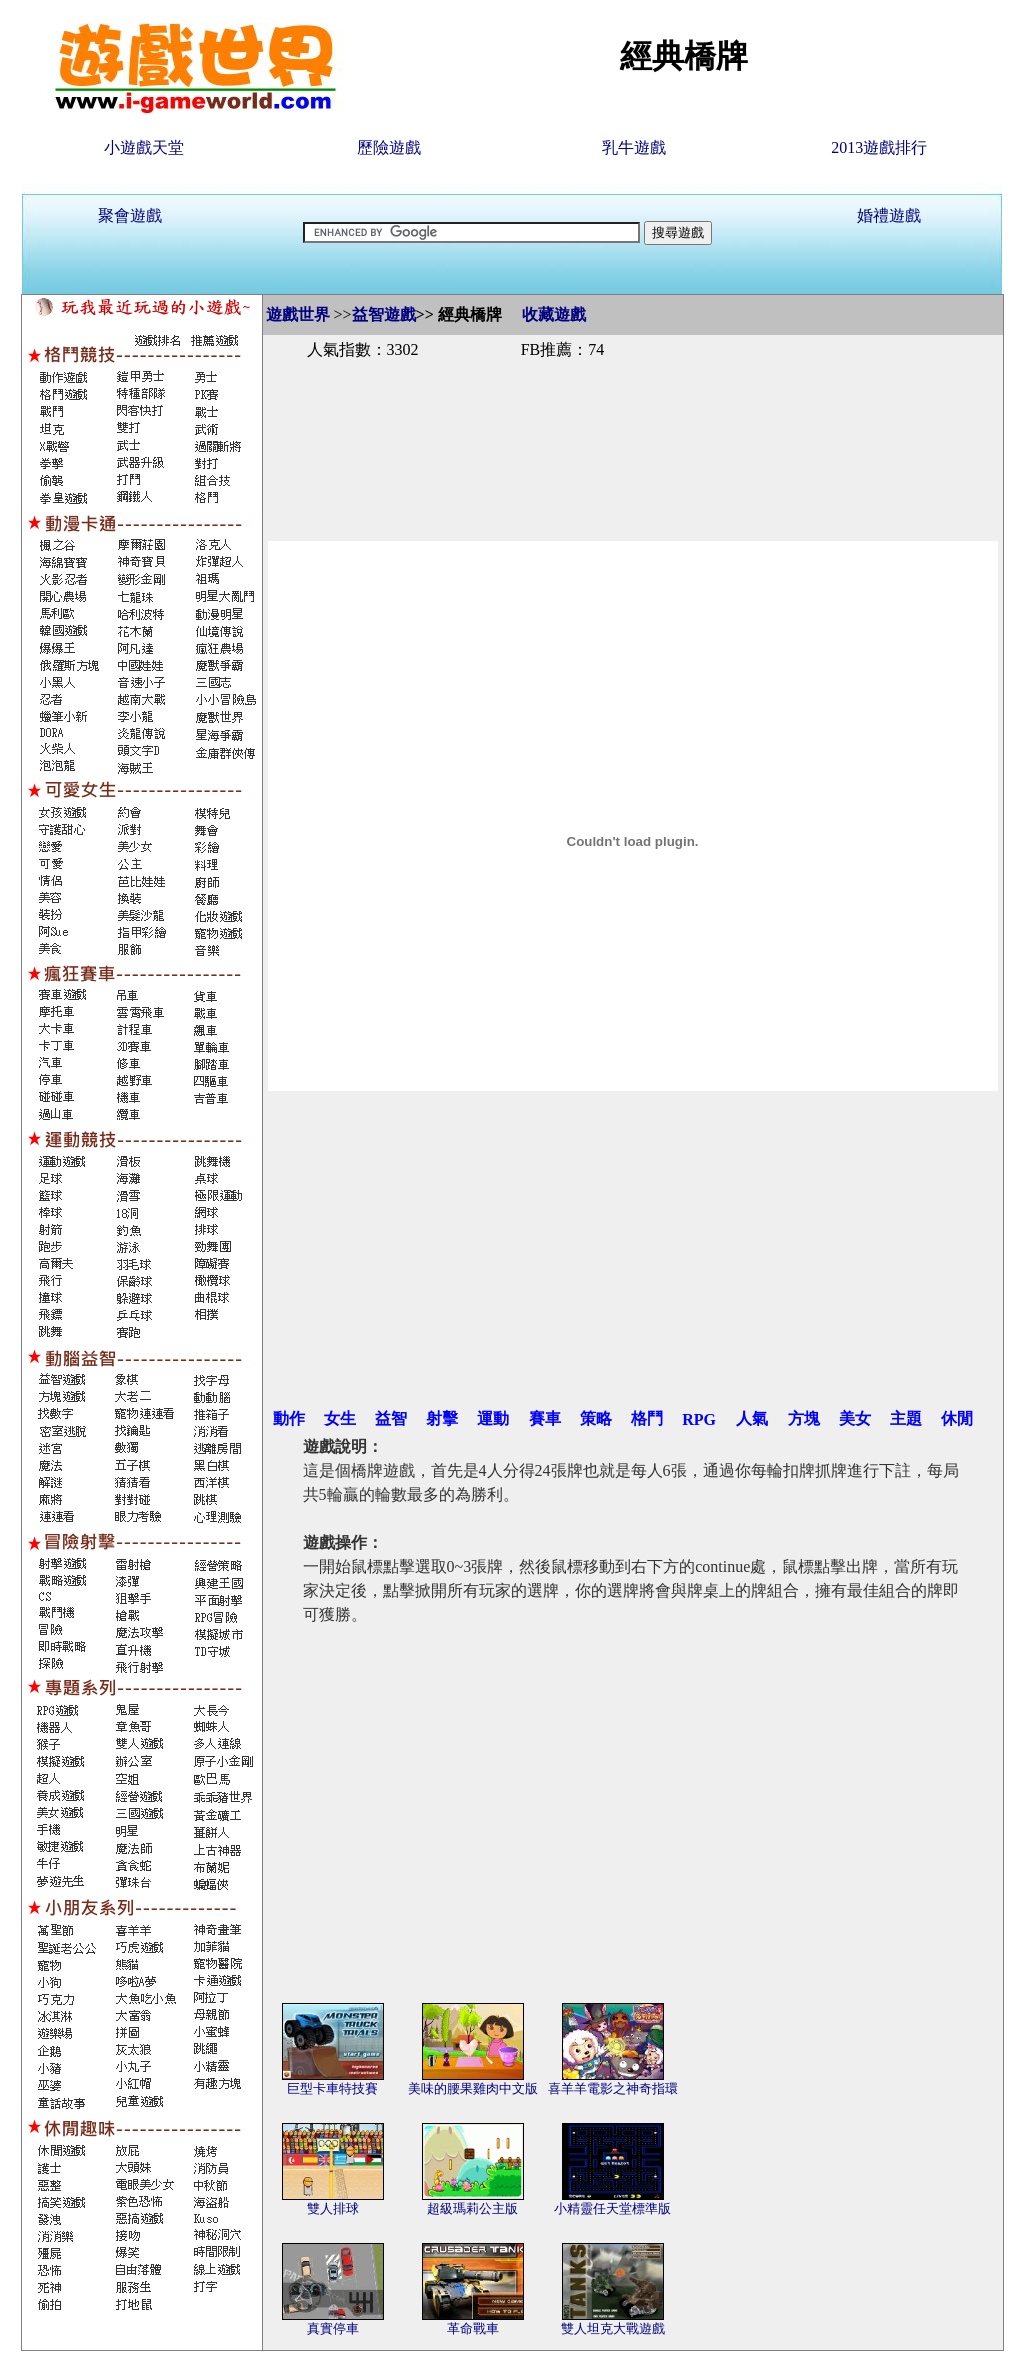 The height and width of the screenshot is (2359, 1024). I want to click on 真實停車, so click(333, 2328).